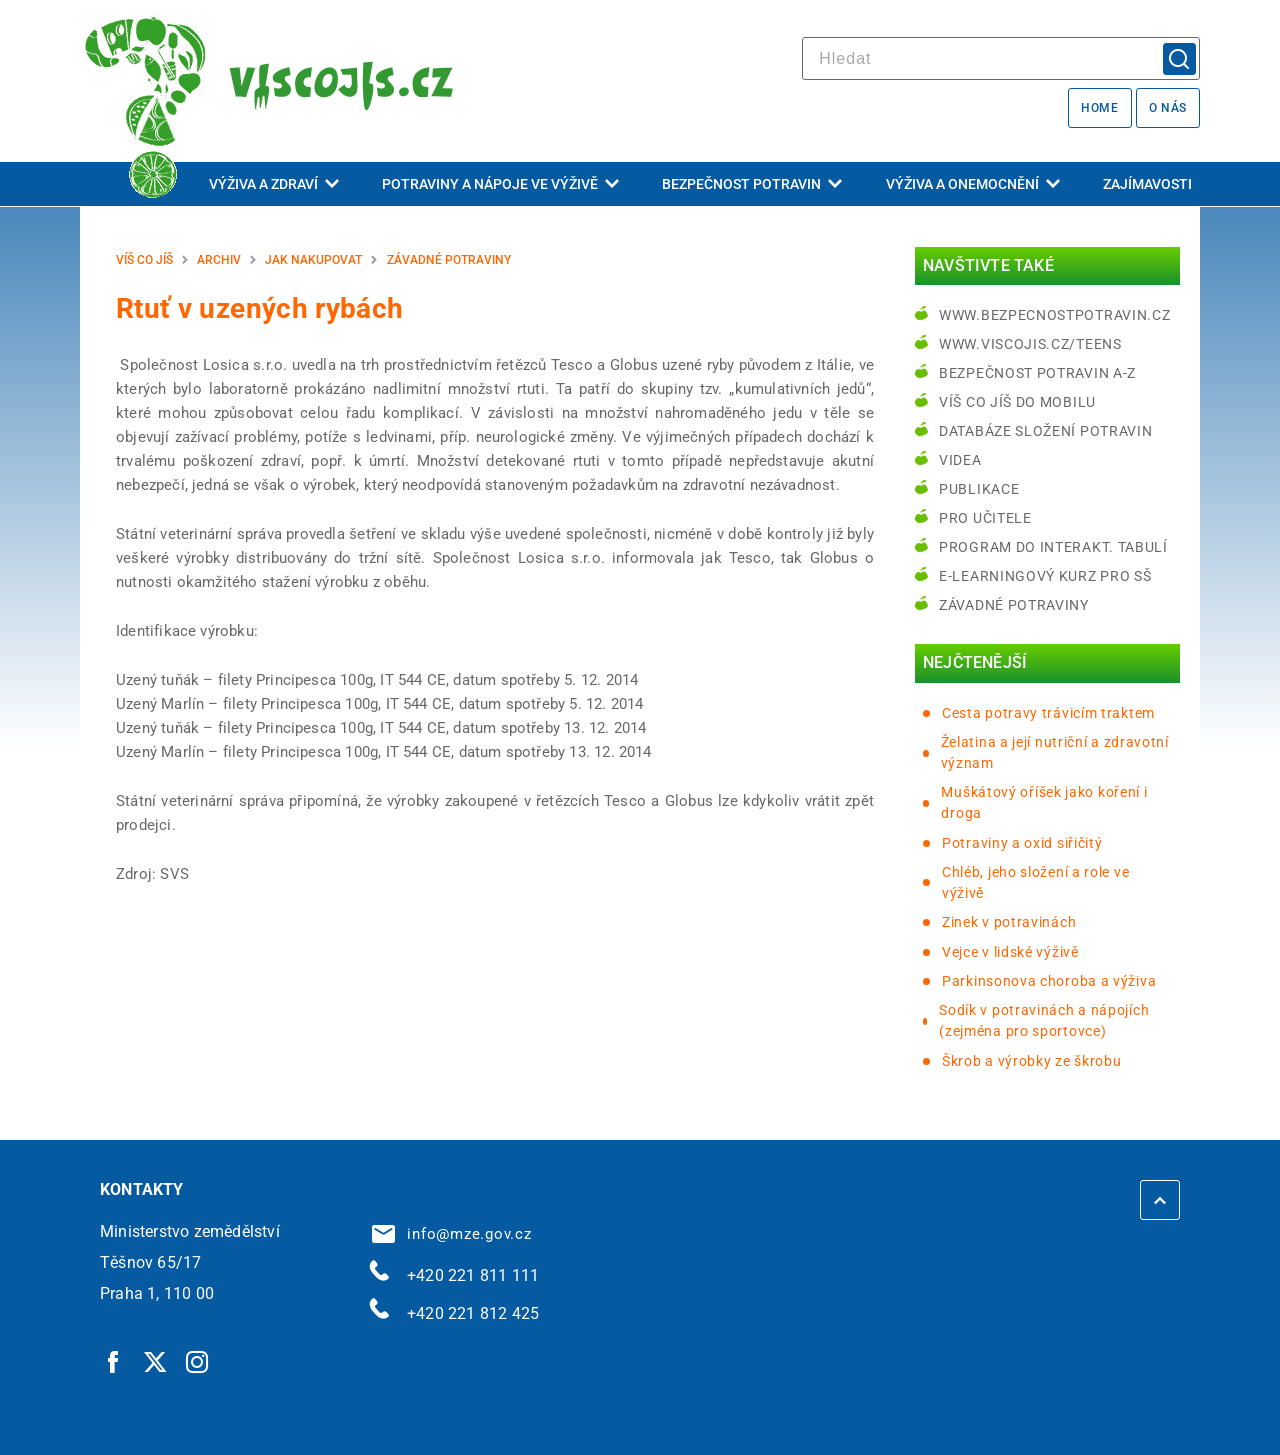 The height and width of the screenshot is (1455, 1280). What do you see at coordinates (1048, 713) in the screenshot?
I see `Cesta potravy trávicím traktem` at bounding box center [1048, 713].